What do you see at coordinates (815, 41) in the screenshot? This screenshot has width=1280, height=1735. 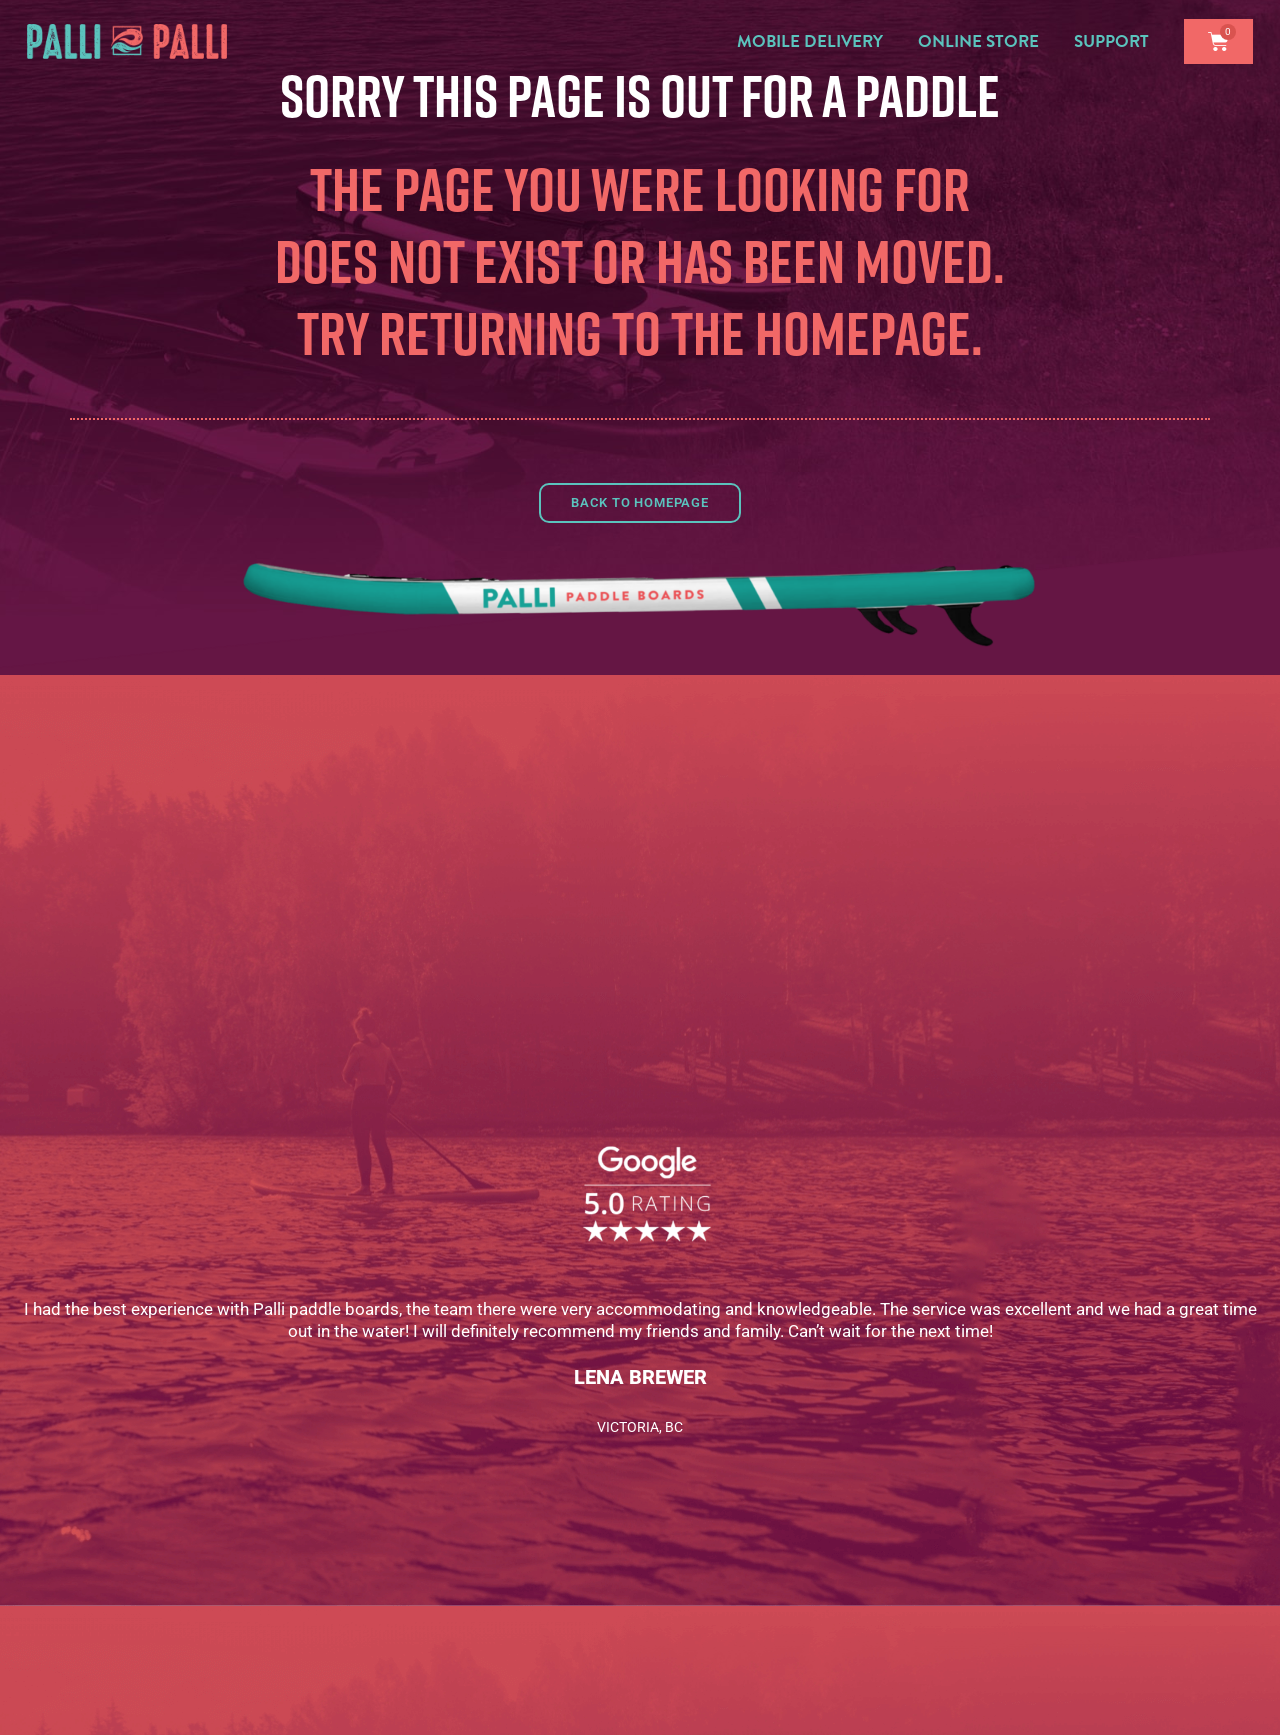 I see `Mobile Delivery` at bounding box center [815, 41].